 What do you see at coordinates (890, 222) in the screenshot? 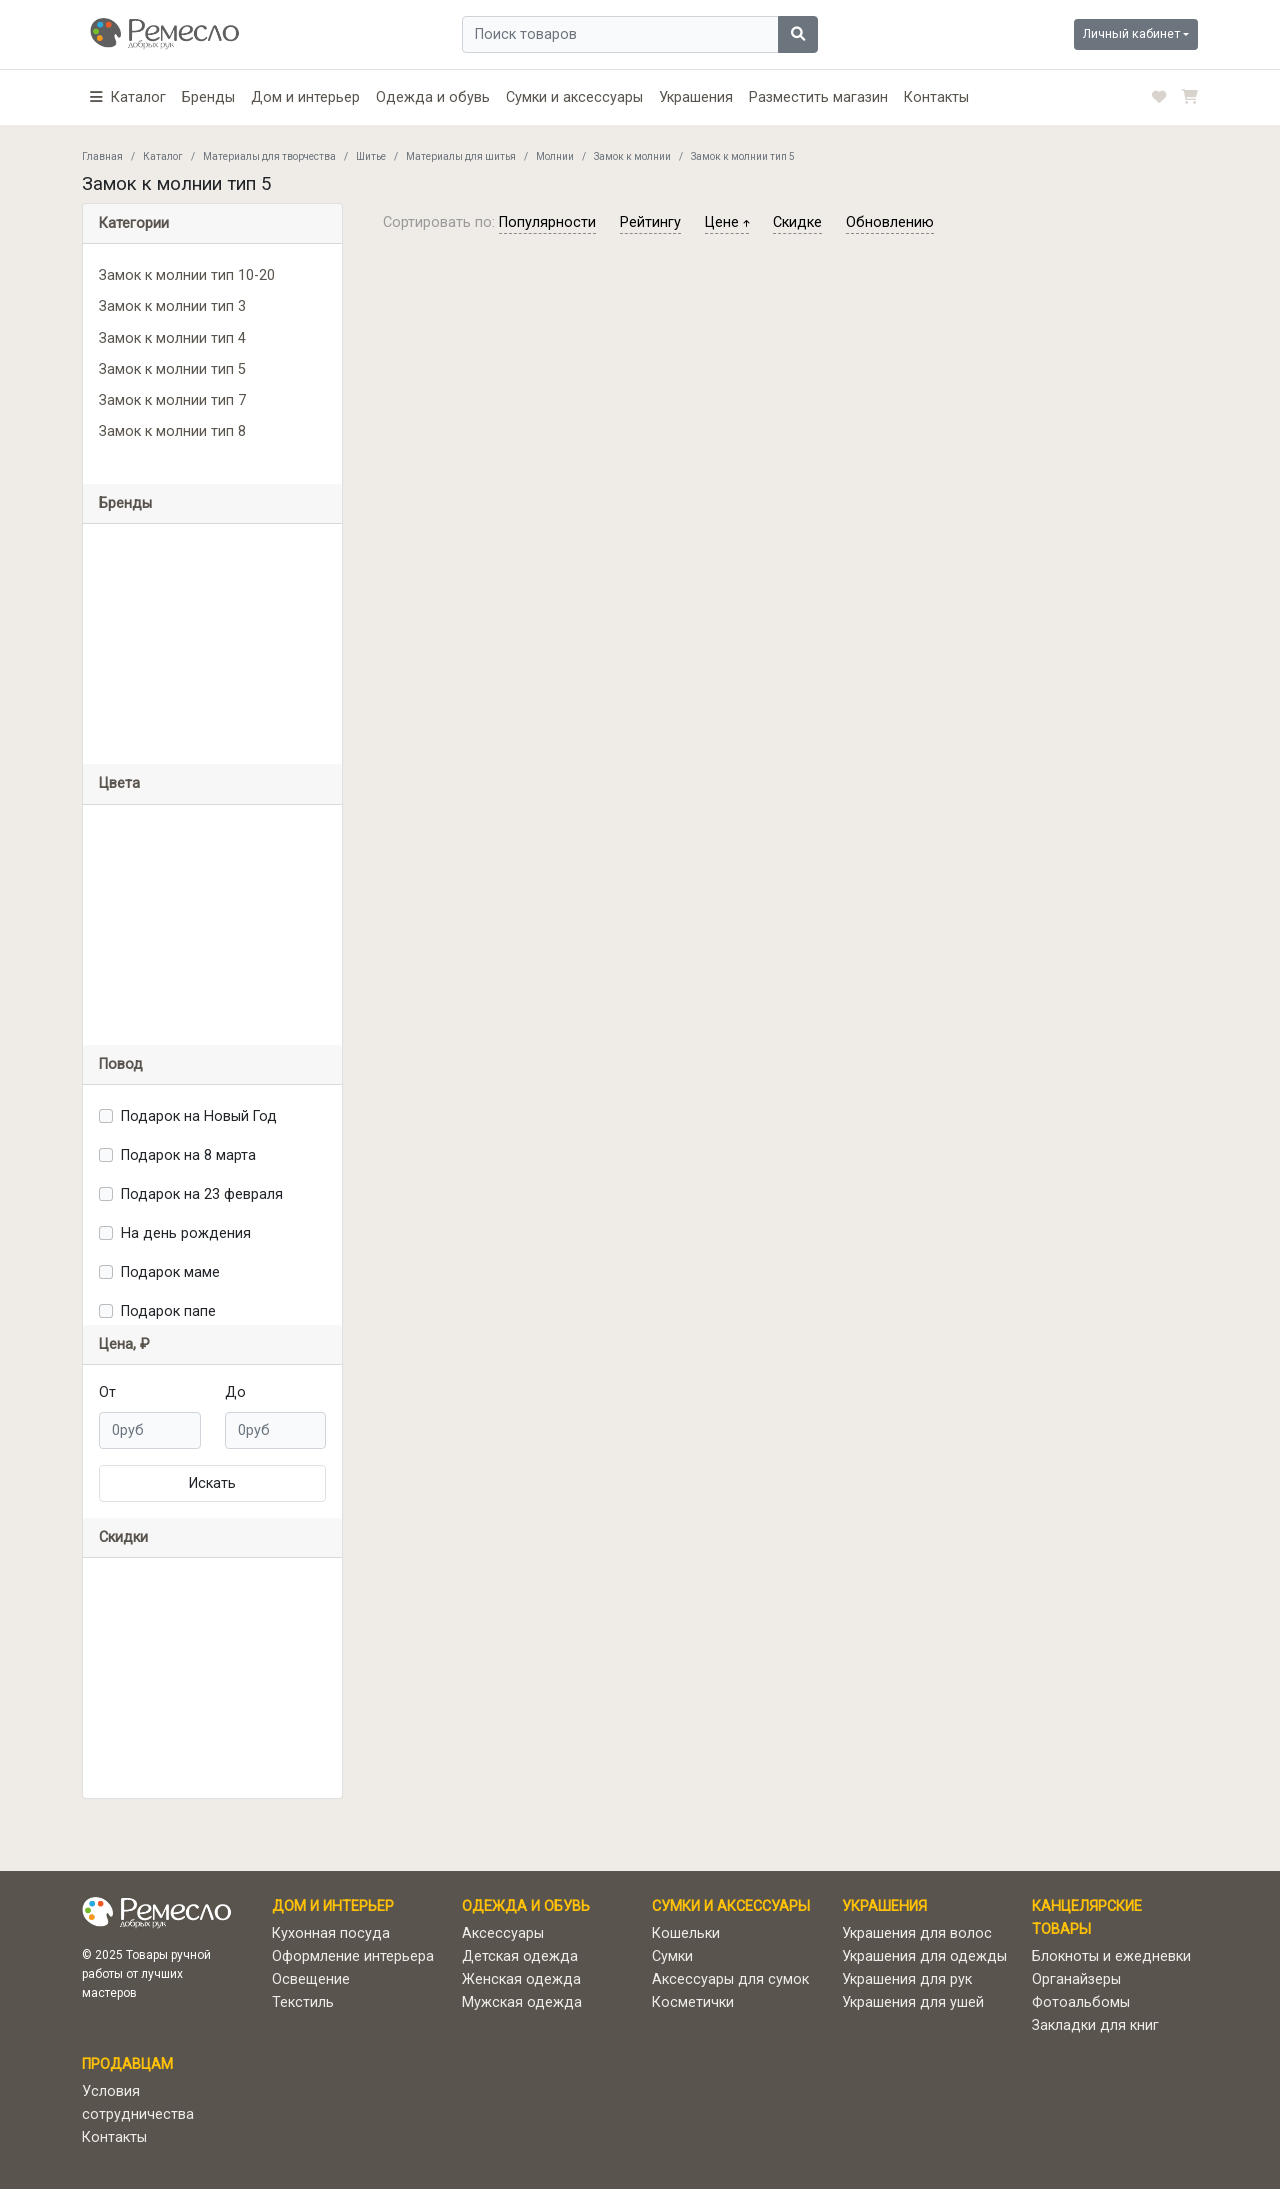
I see `обновлению` at bounding box center [890, 222].